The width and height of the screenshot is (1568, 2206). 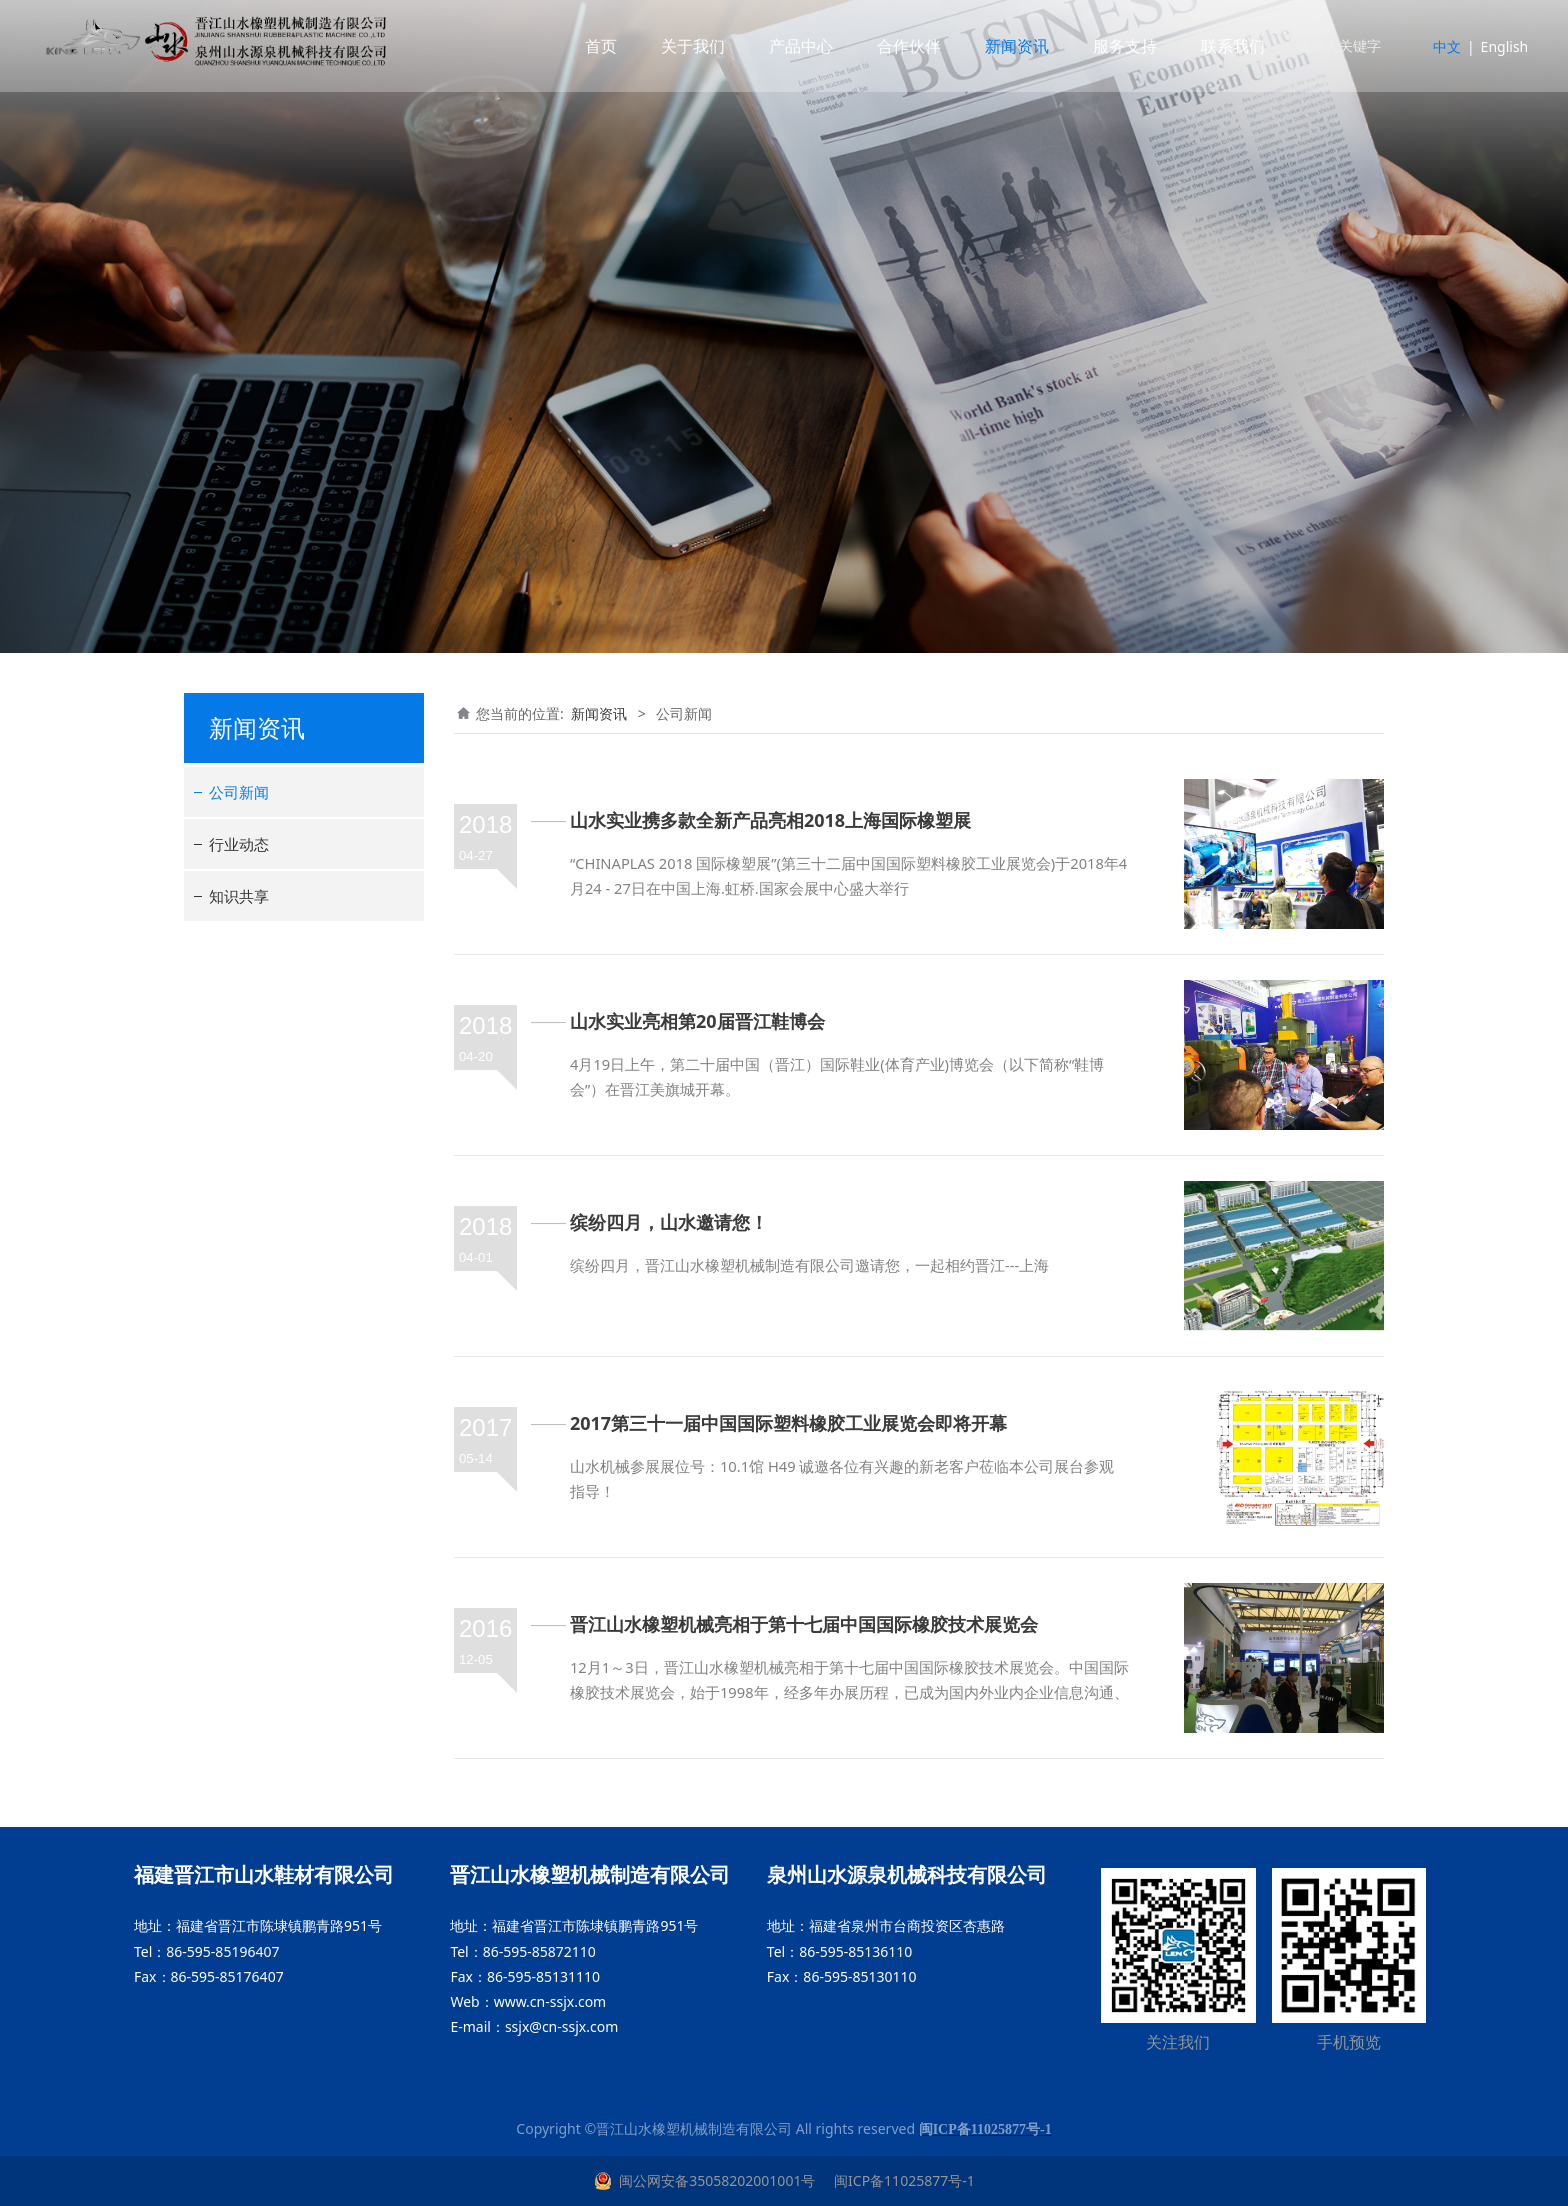 What do you see at coordinates (239, 792) in the screenshot?
I see `公司新闻` at bounding box center [239, 792].